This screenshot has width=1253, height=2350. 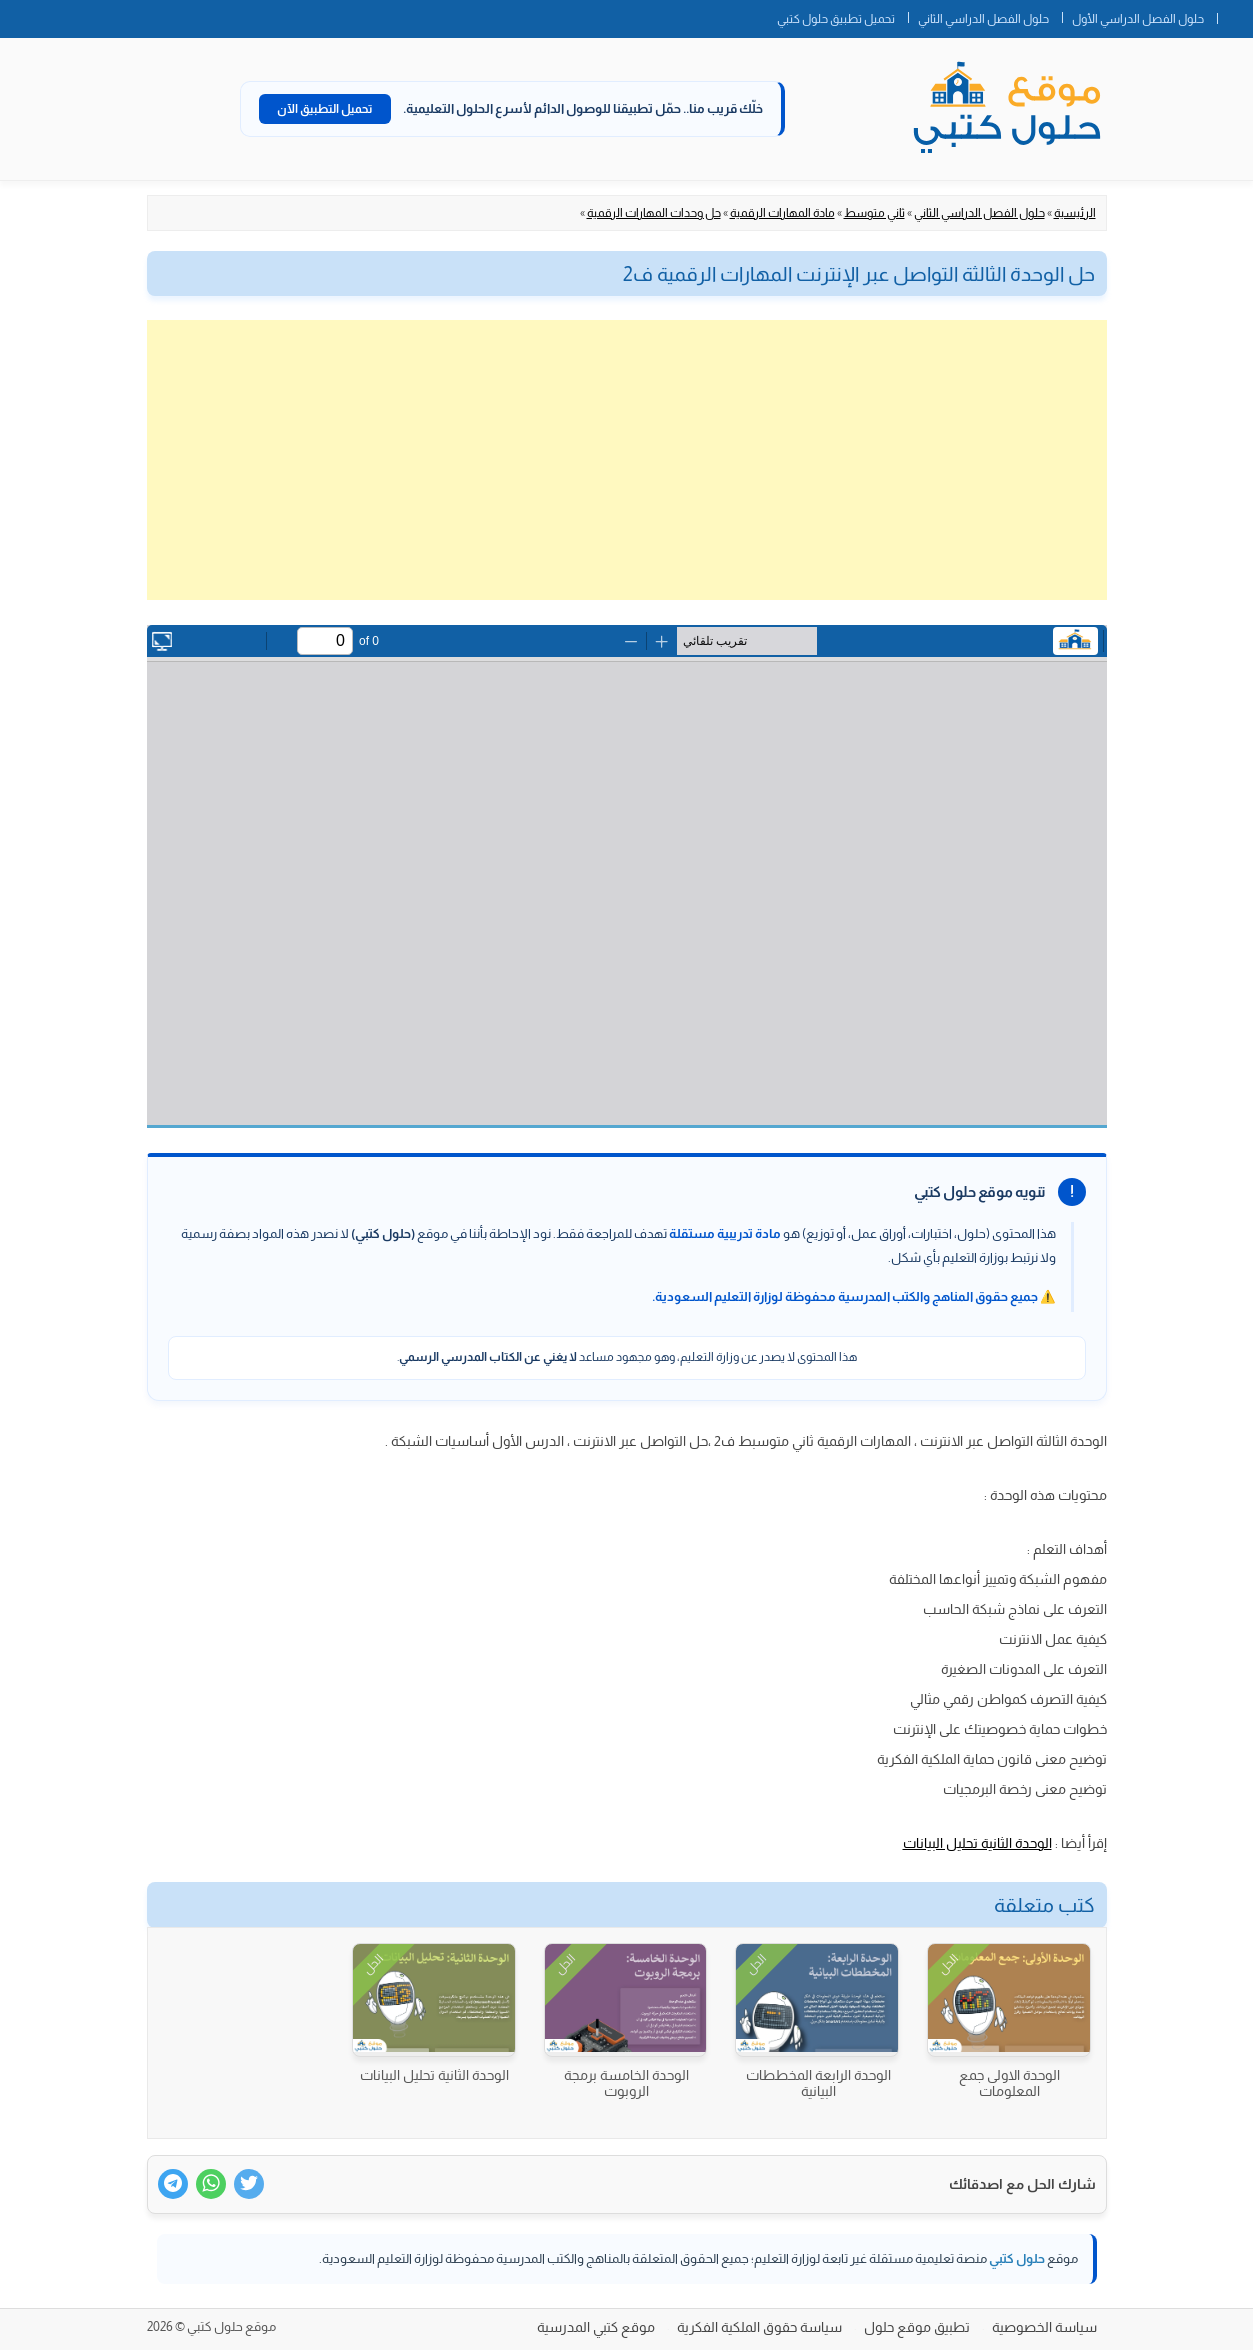 What do you see at coordinates (983, 19) in the screenshot?
I see `حلول الفصل الدراسي الثاني` at bounding box center [983, 19].